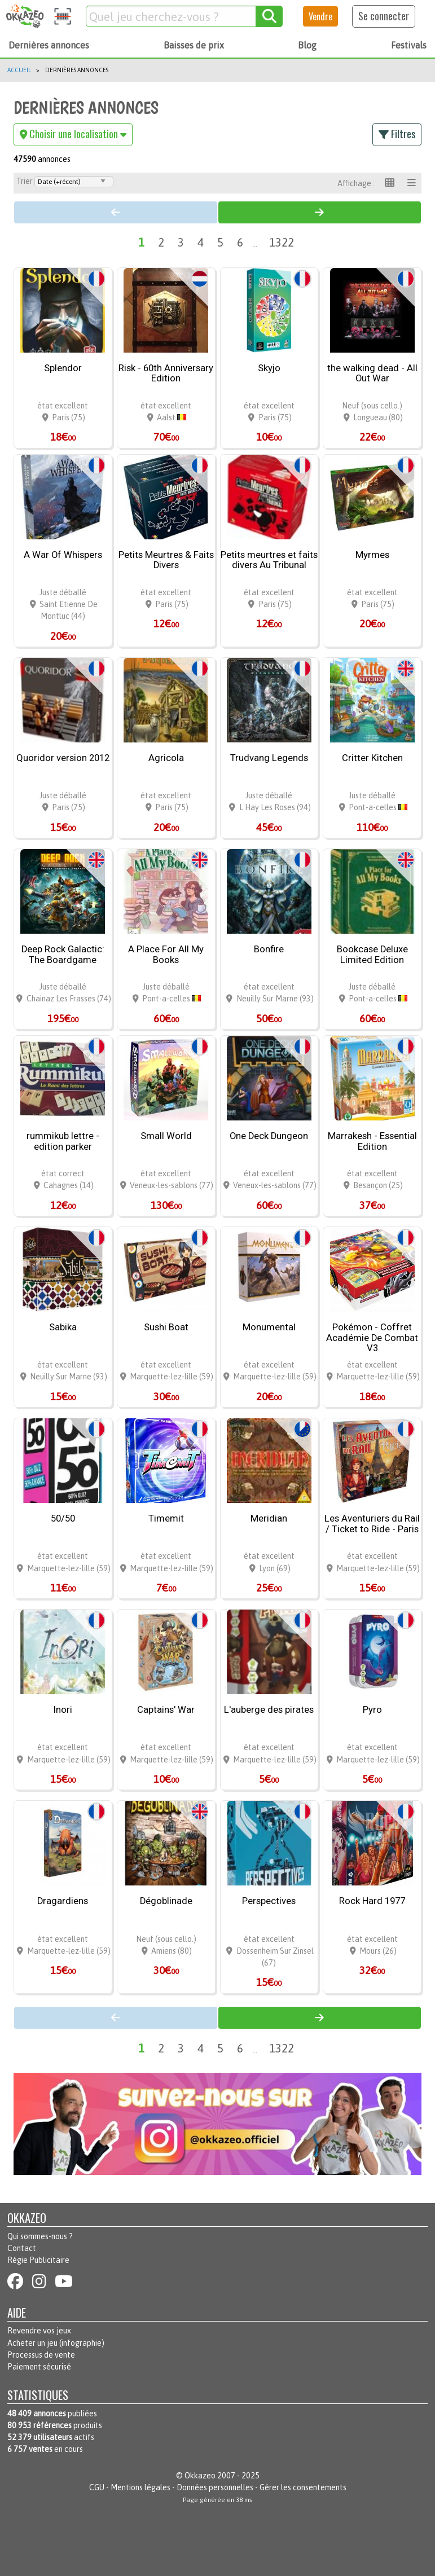 Image resolution: width=435 pixels, height=2576 pixels. What do you see at coordinates (269, 1136) in the screenshot?
I see `One Deck Dungeon` at bounding box center [269, 1136].